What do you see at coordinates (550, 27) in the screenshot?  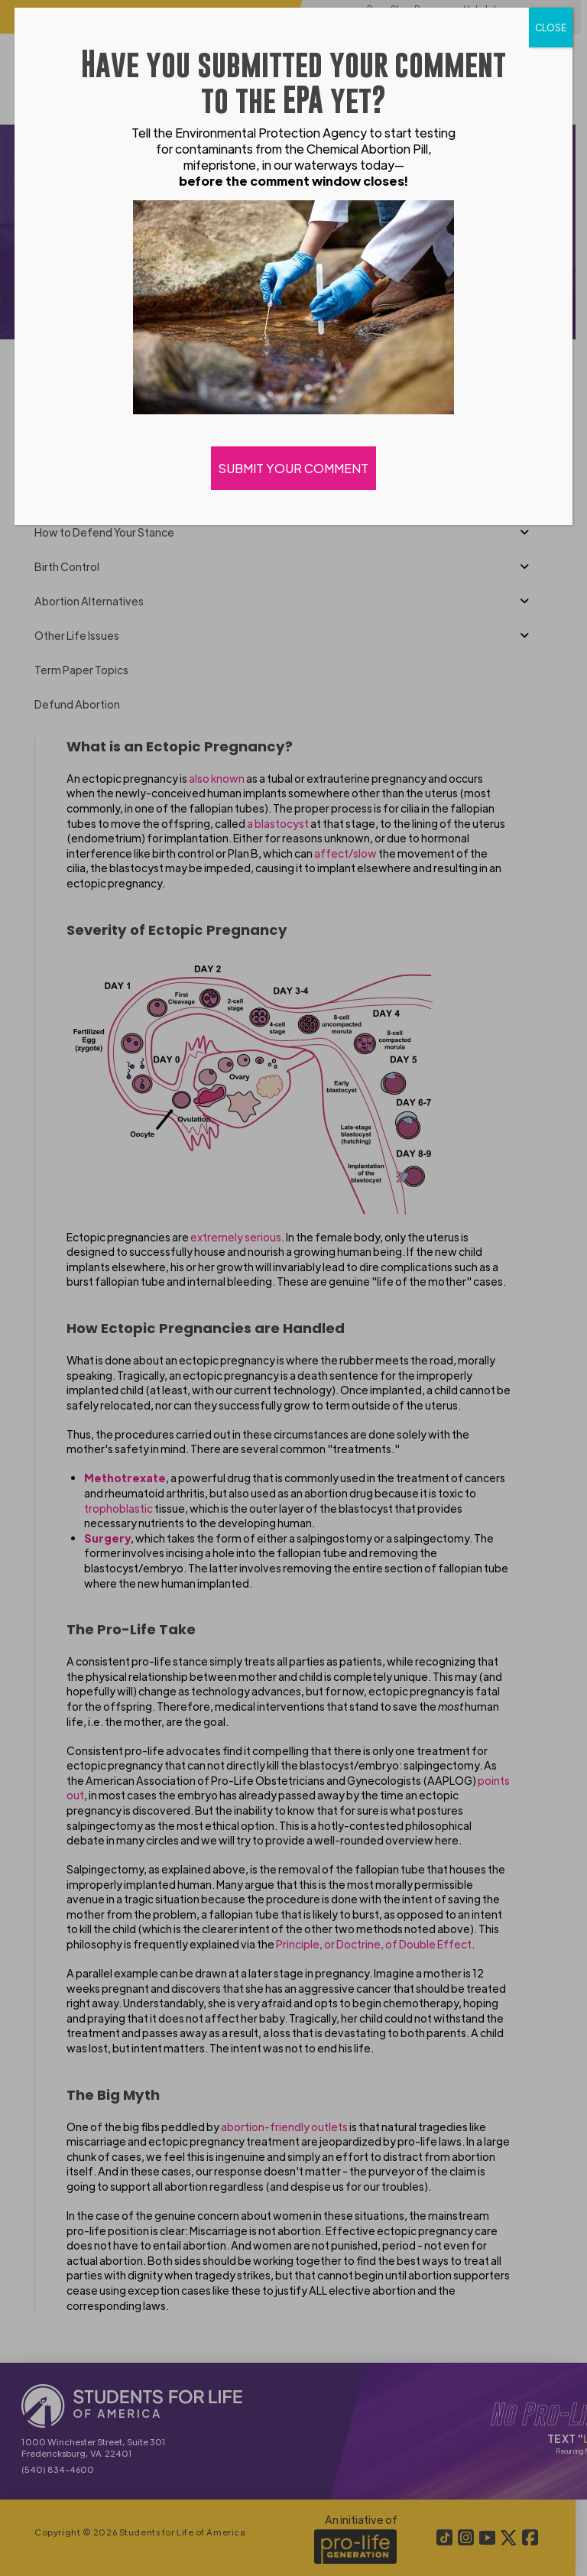 I see `CLOSE [Close]` at bounding box center [550, 27].